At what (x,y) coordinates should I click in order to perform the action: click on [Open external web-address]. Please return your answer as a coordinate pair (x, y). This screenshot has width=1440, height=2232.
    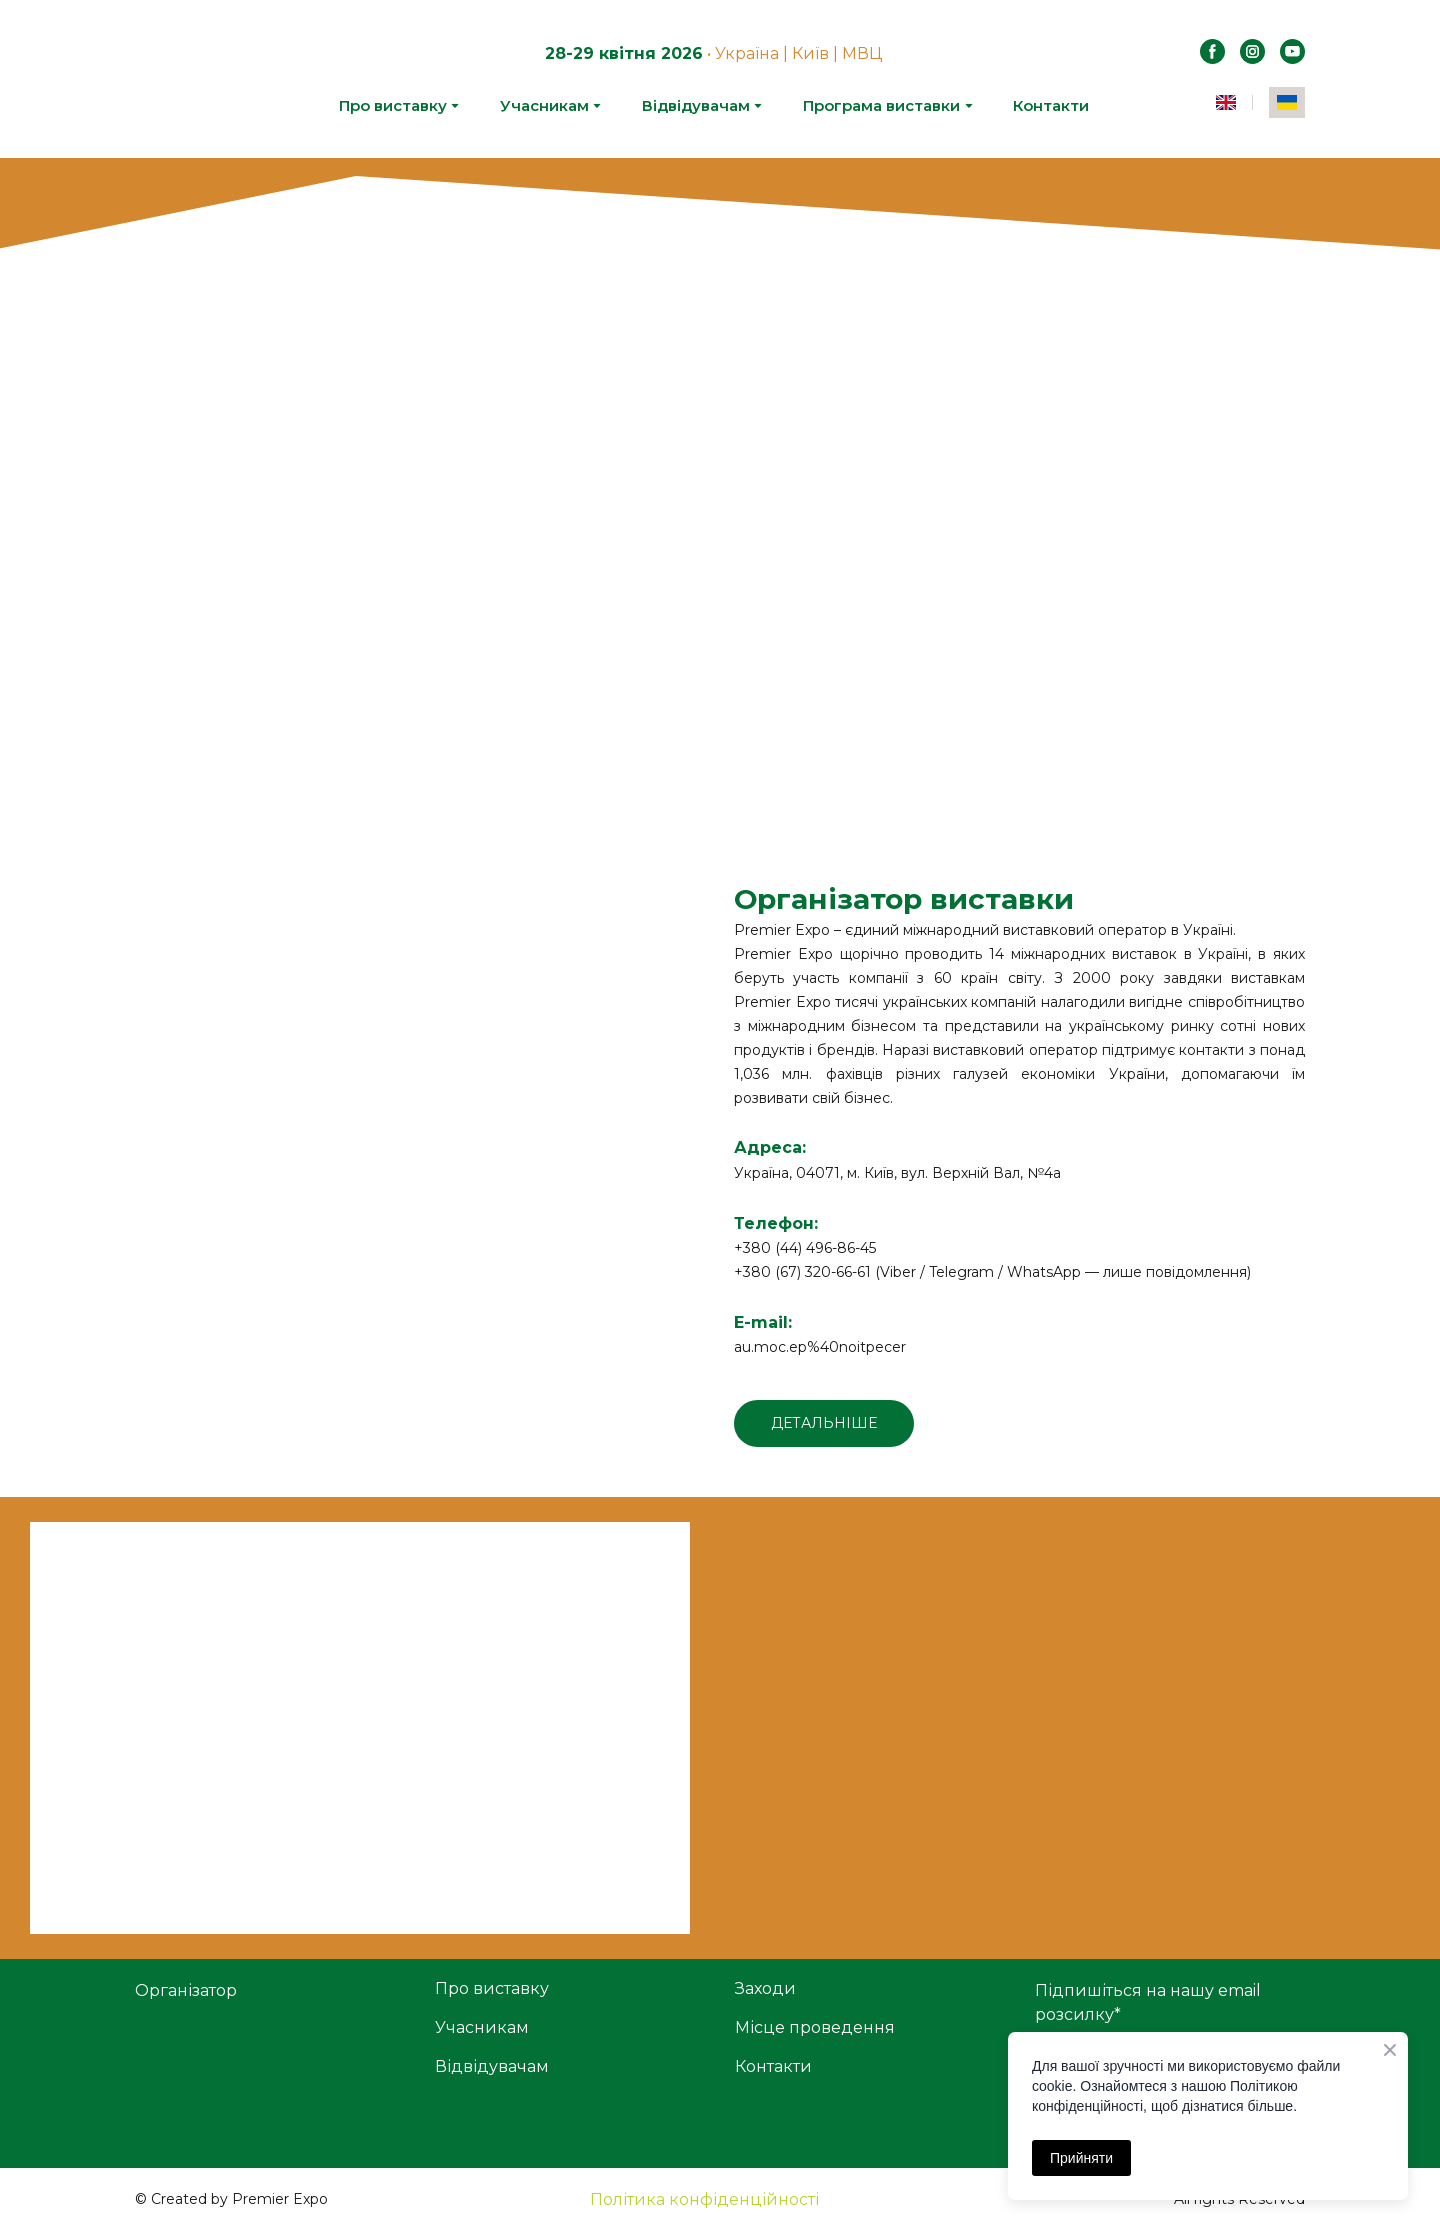
    Looking at the image, I should click on (420, 1018).